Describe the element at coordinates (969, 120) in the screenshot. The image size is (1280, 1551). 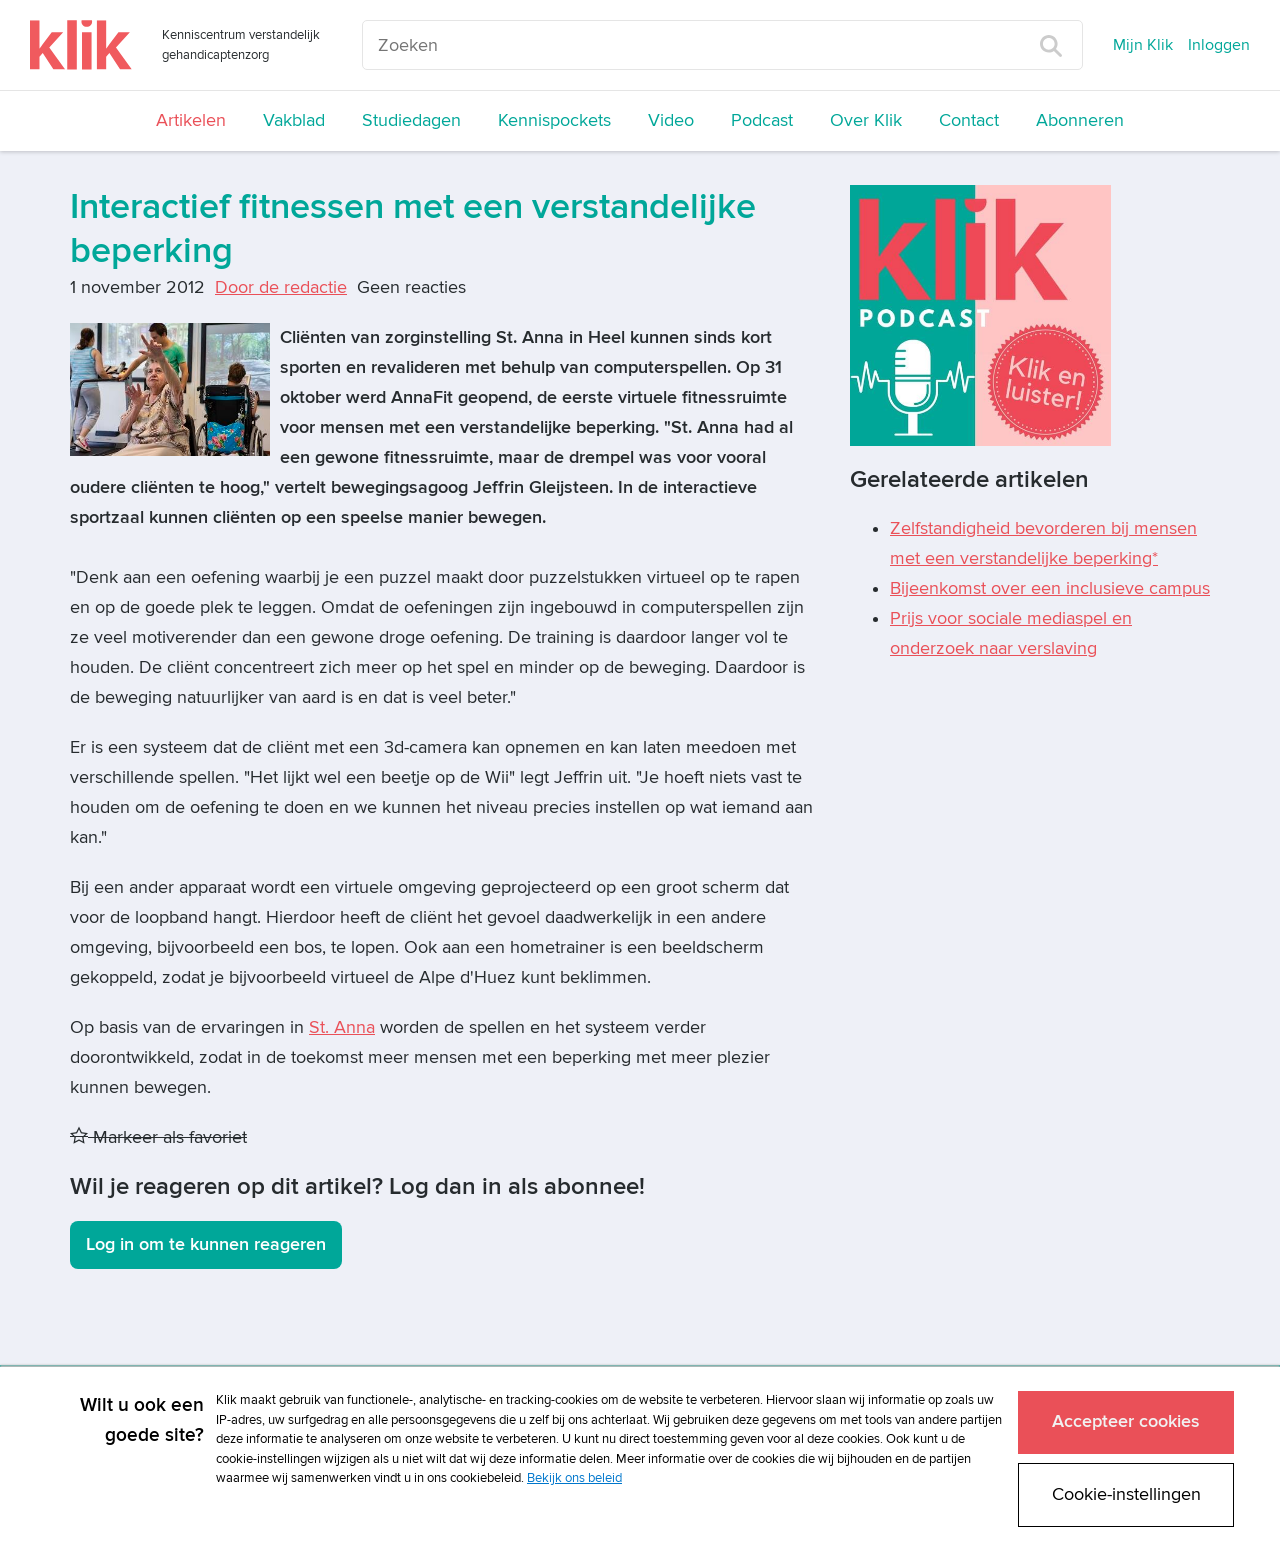
I see `Contact` at that location.